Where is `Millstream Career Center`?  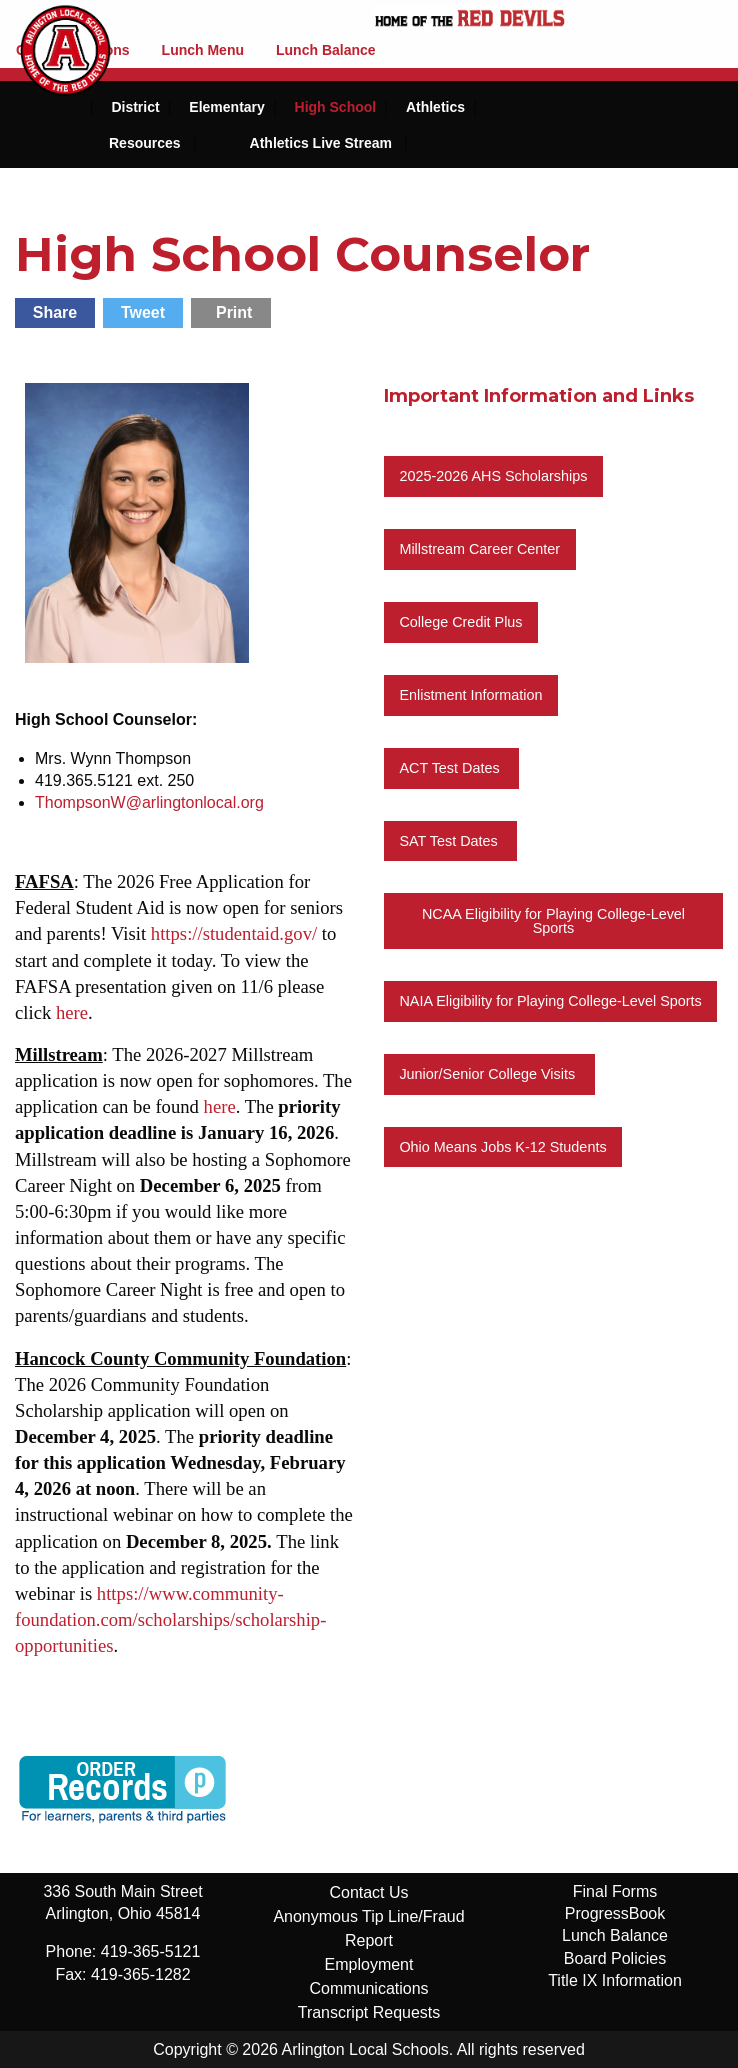 Millstream Career Center is located at coordinates (479, 549).